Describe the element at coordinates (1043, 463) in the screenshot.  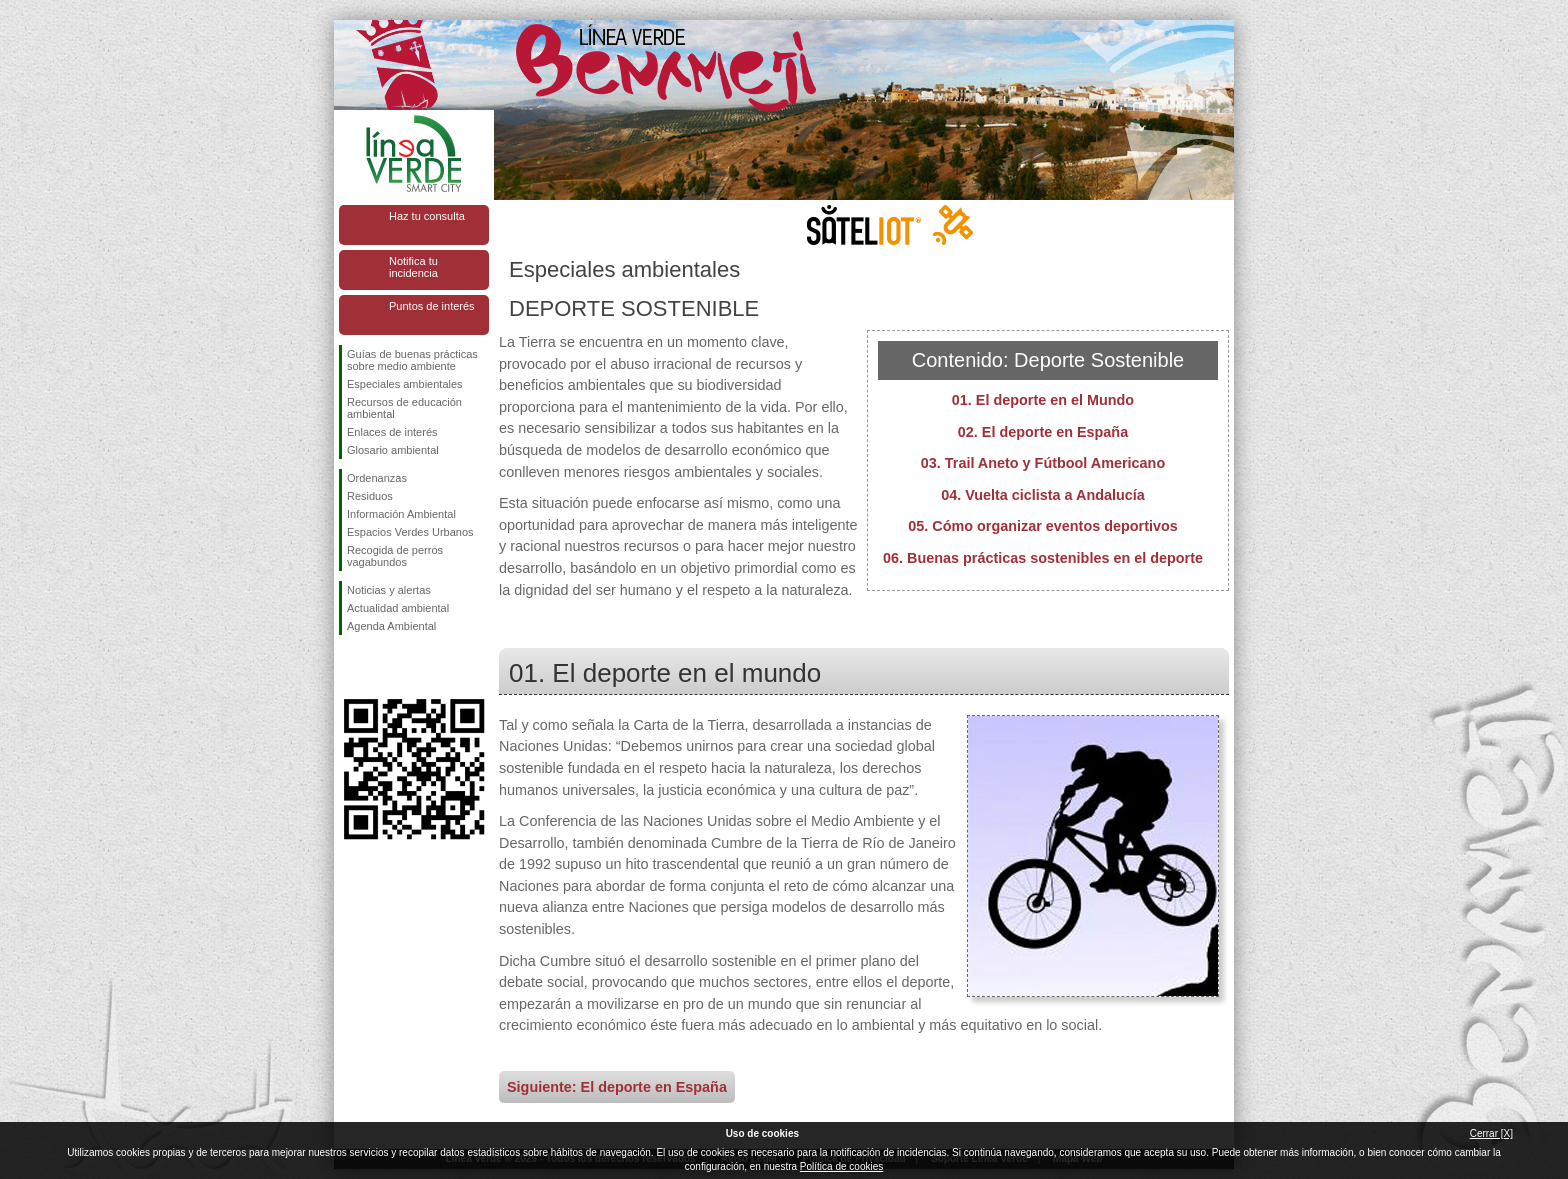
I see `03. Trail Aneto y Fútbool Americano` at that location.